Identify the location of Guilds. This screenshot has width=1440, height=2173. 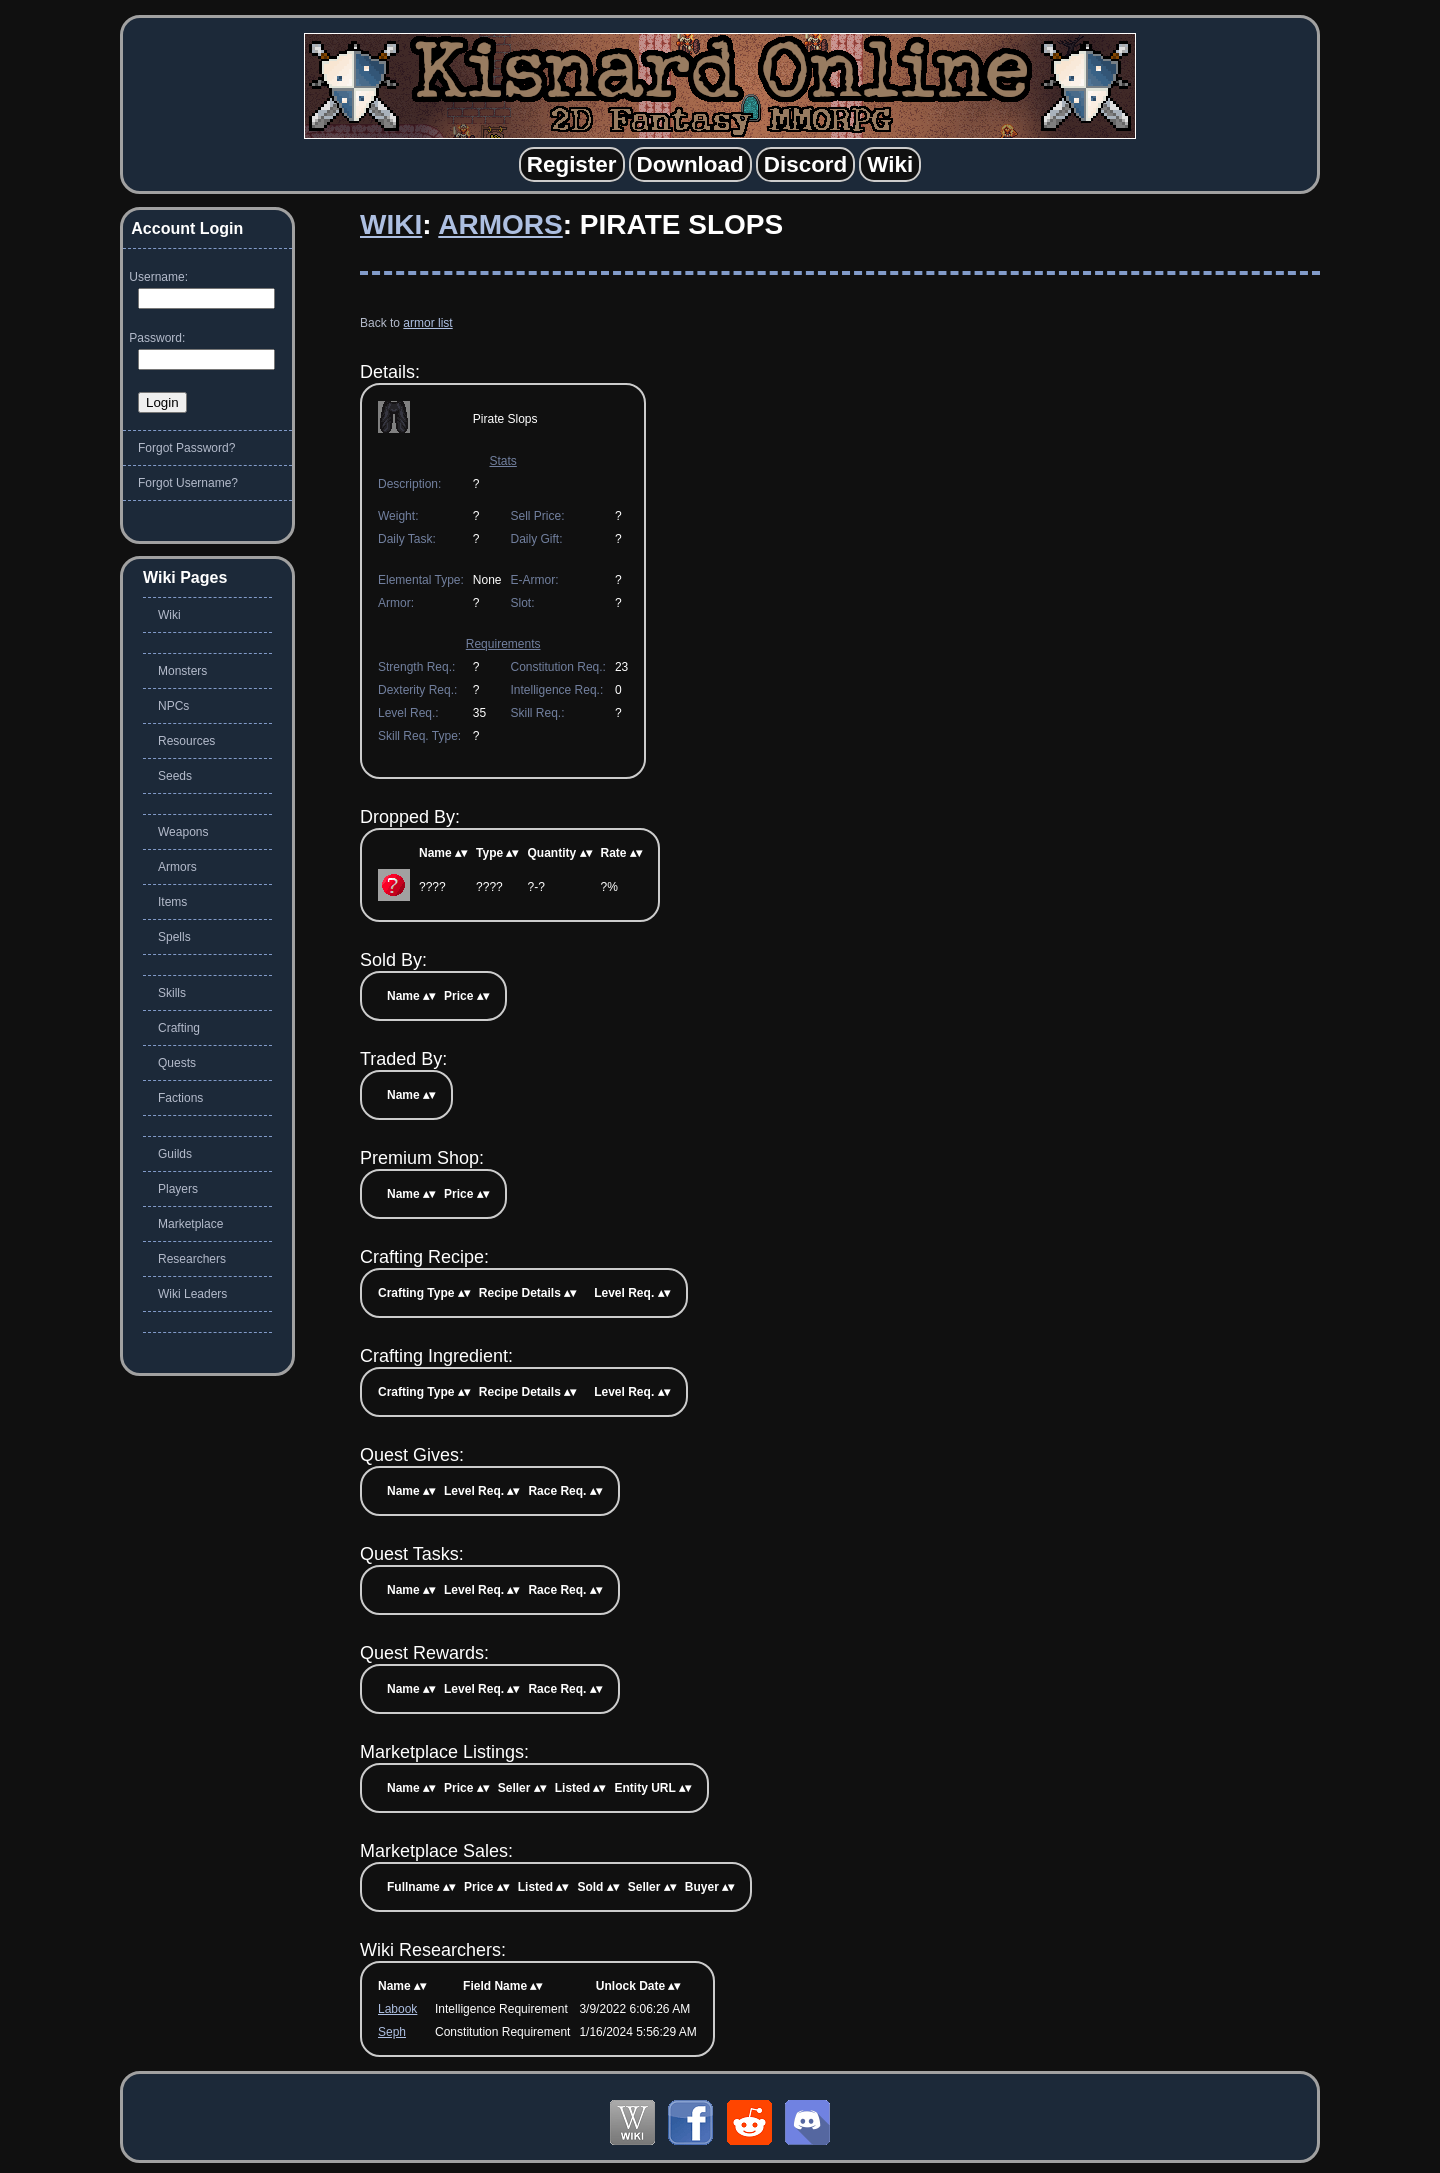
(175, 1154).